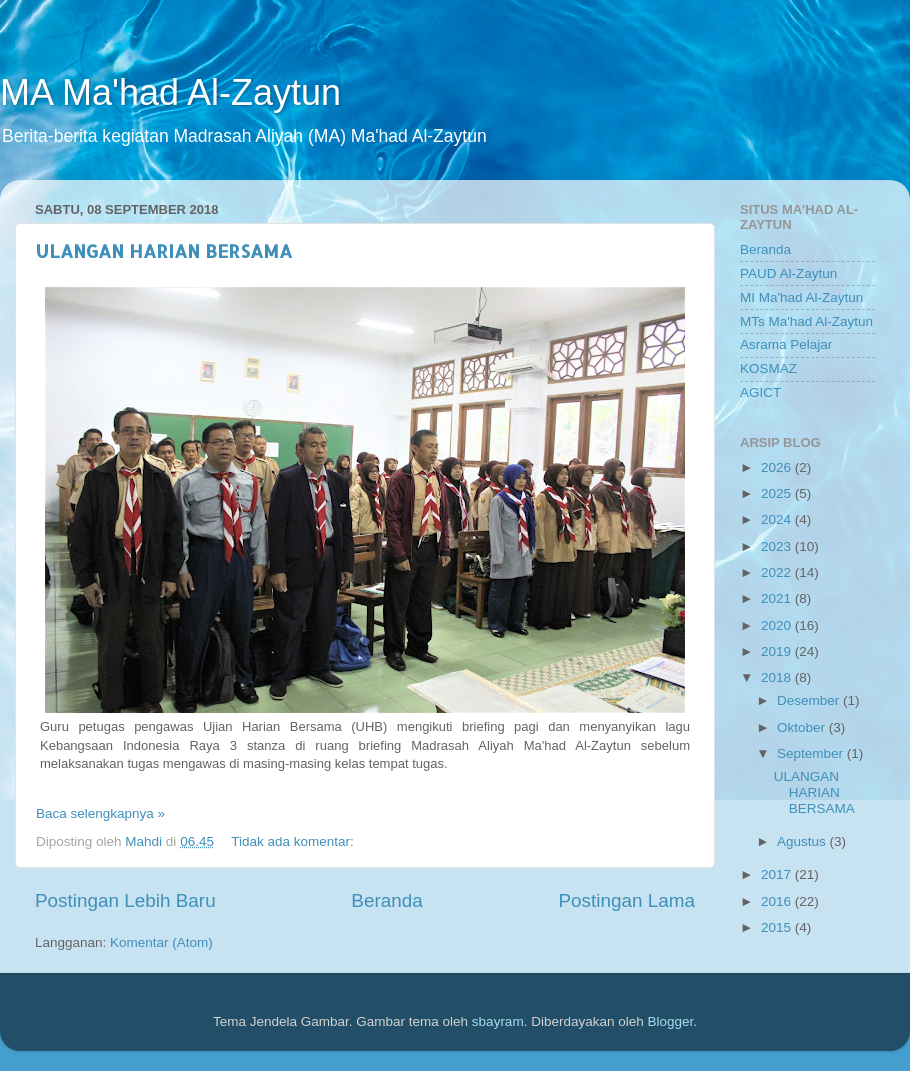 The image size is (910, 1071). What do you see at coordinates (778, 519) in the screenshot?
I see `2024` at bounding box center [778, 519].